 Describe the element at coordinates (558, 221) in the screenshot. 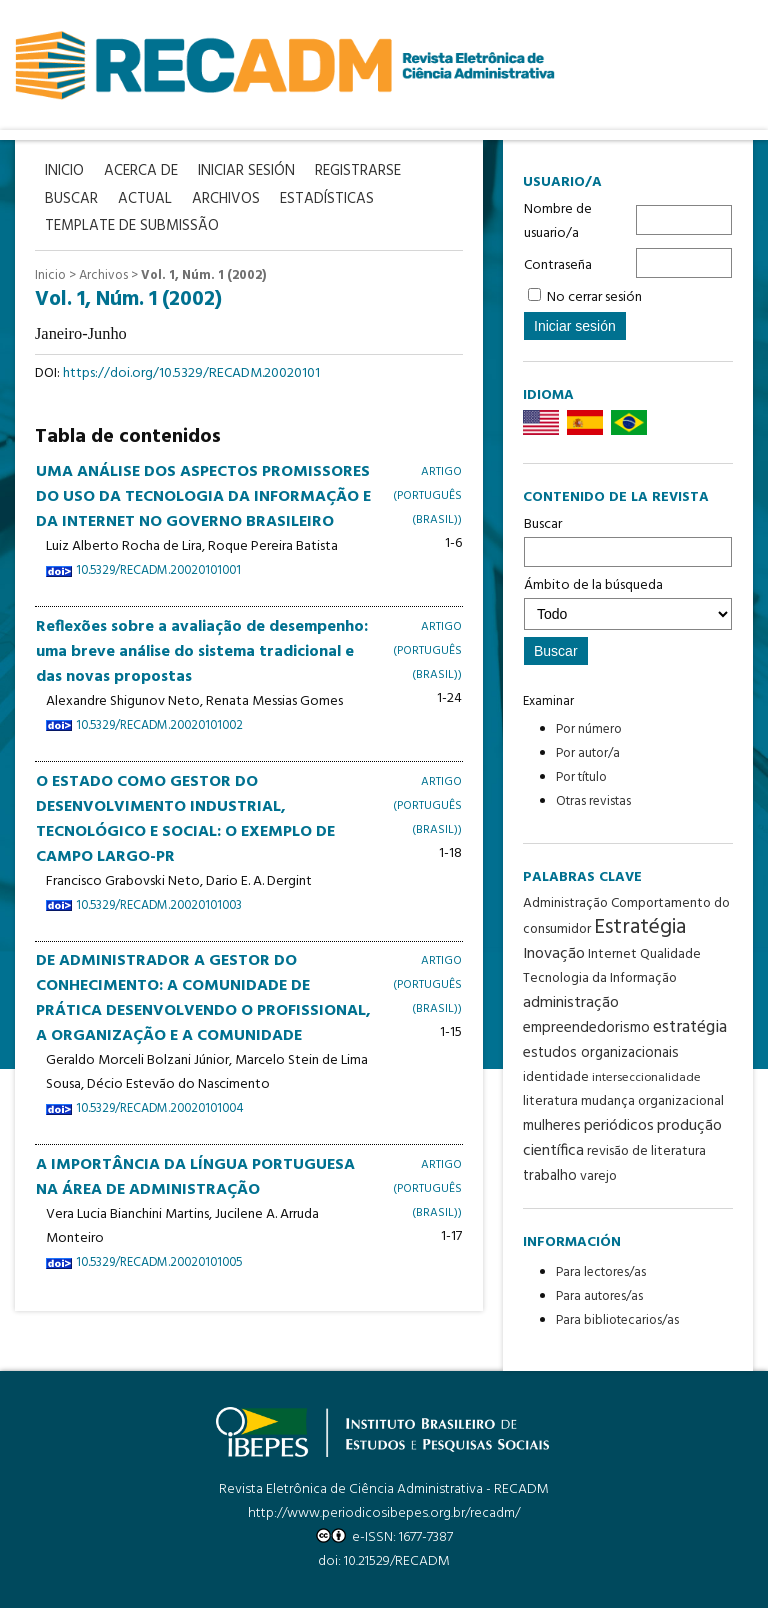

I see `Nombre de usuario/a` at that location.